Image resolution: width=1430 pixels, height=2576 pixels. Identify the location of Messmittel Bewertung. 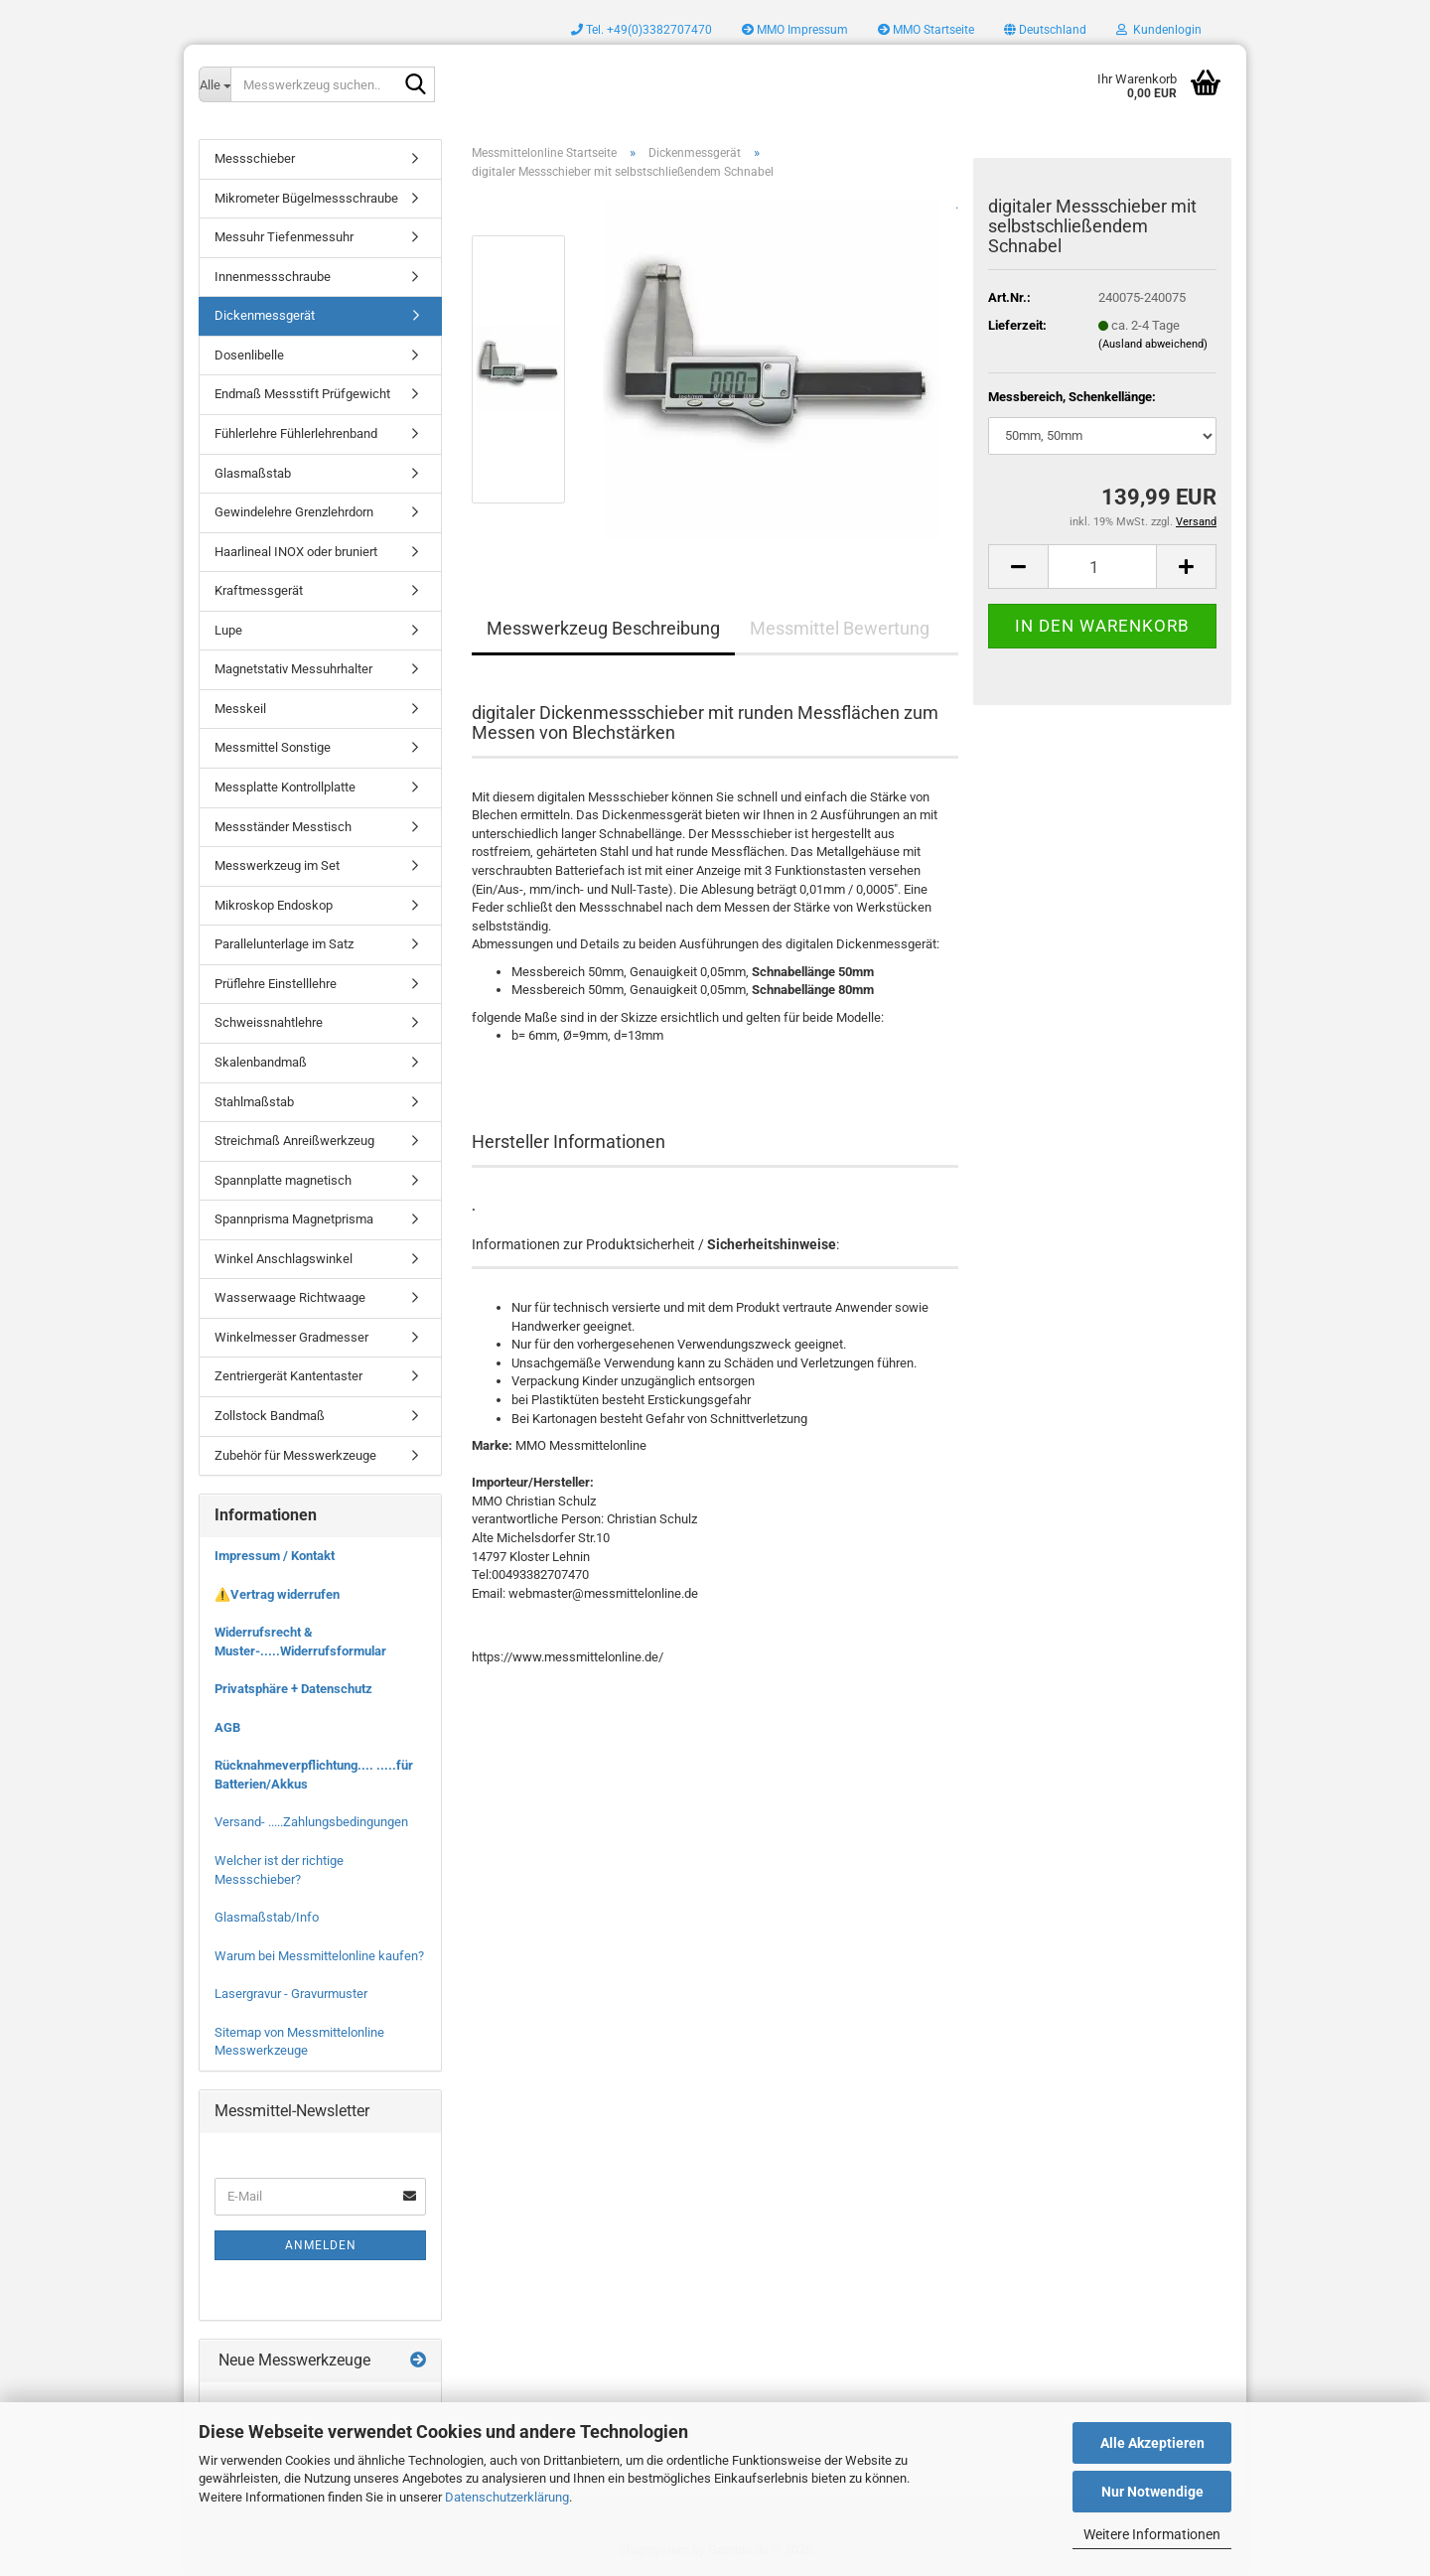
(840, 628).